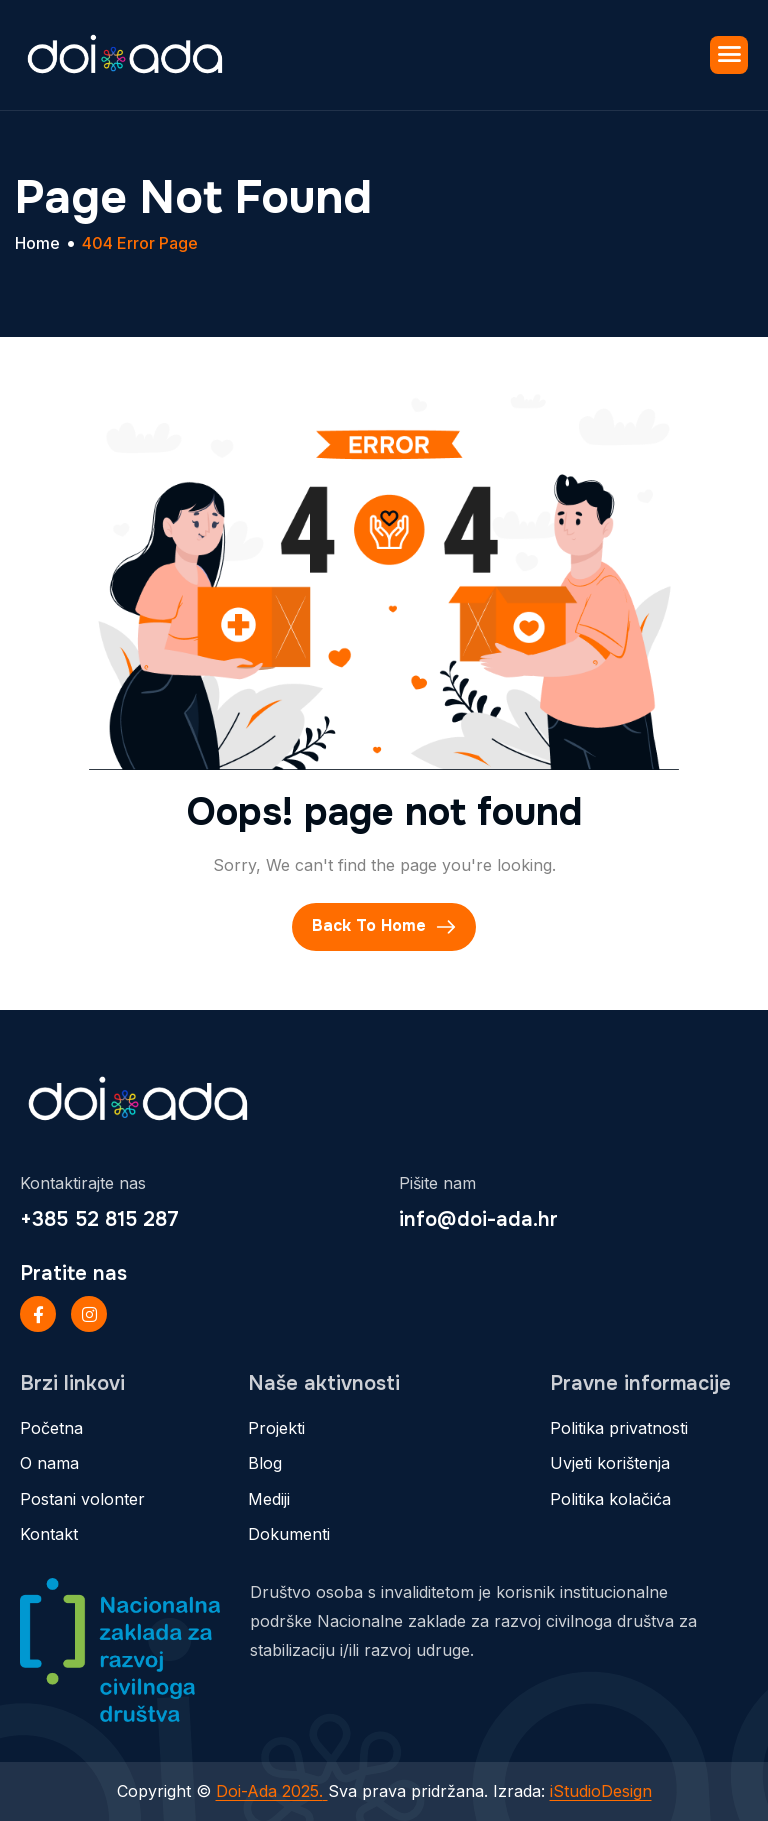 The width and height of the screenshot is (768, 1821). What do you see at coordinates (51, 1428) in the screenshot?
I see `Početna` at bounding box center [51, 1428].